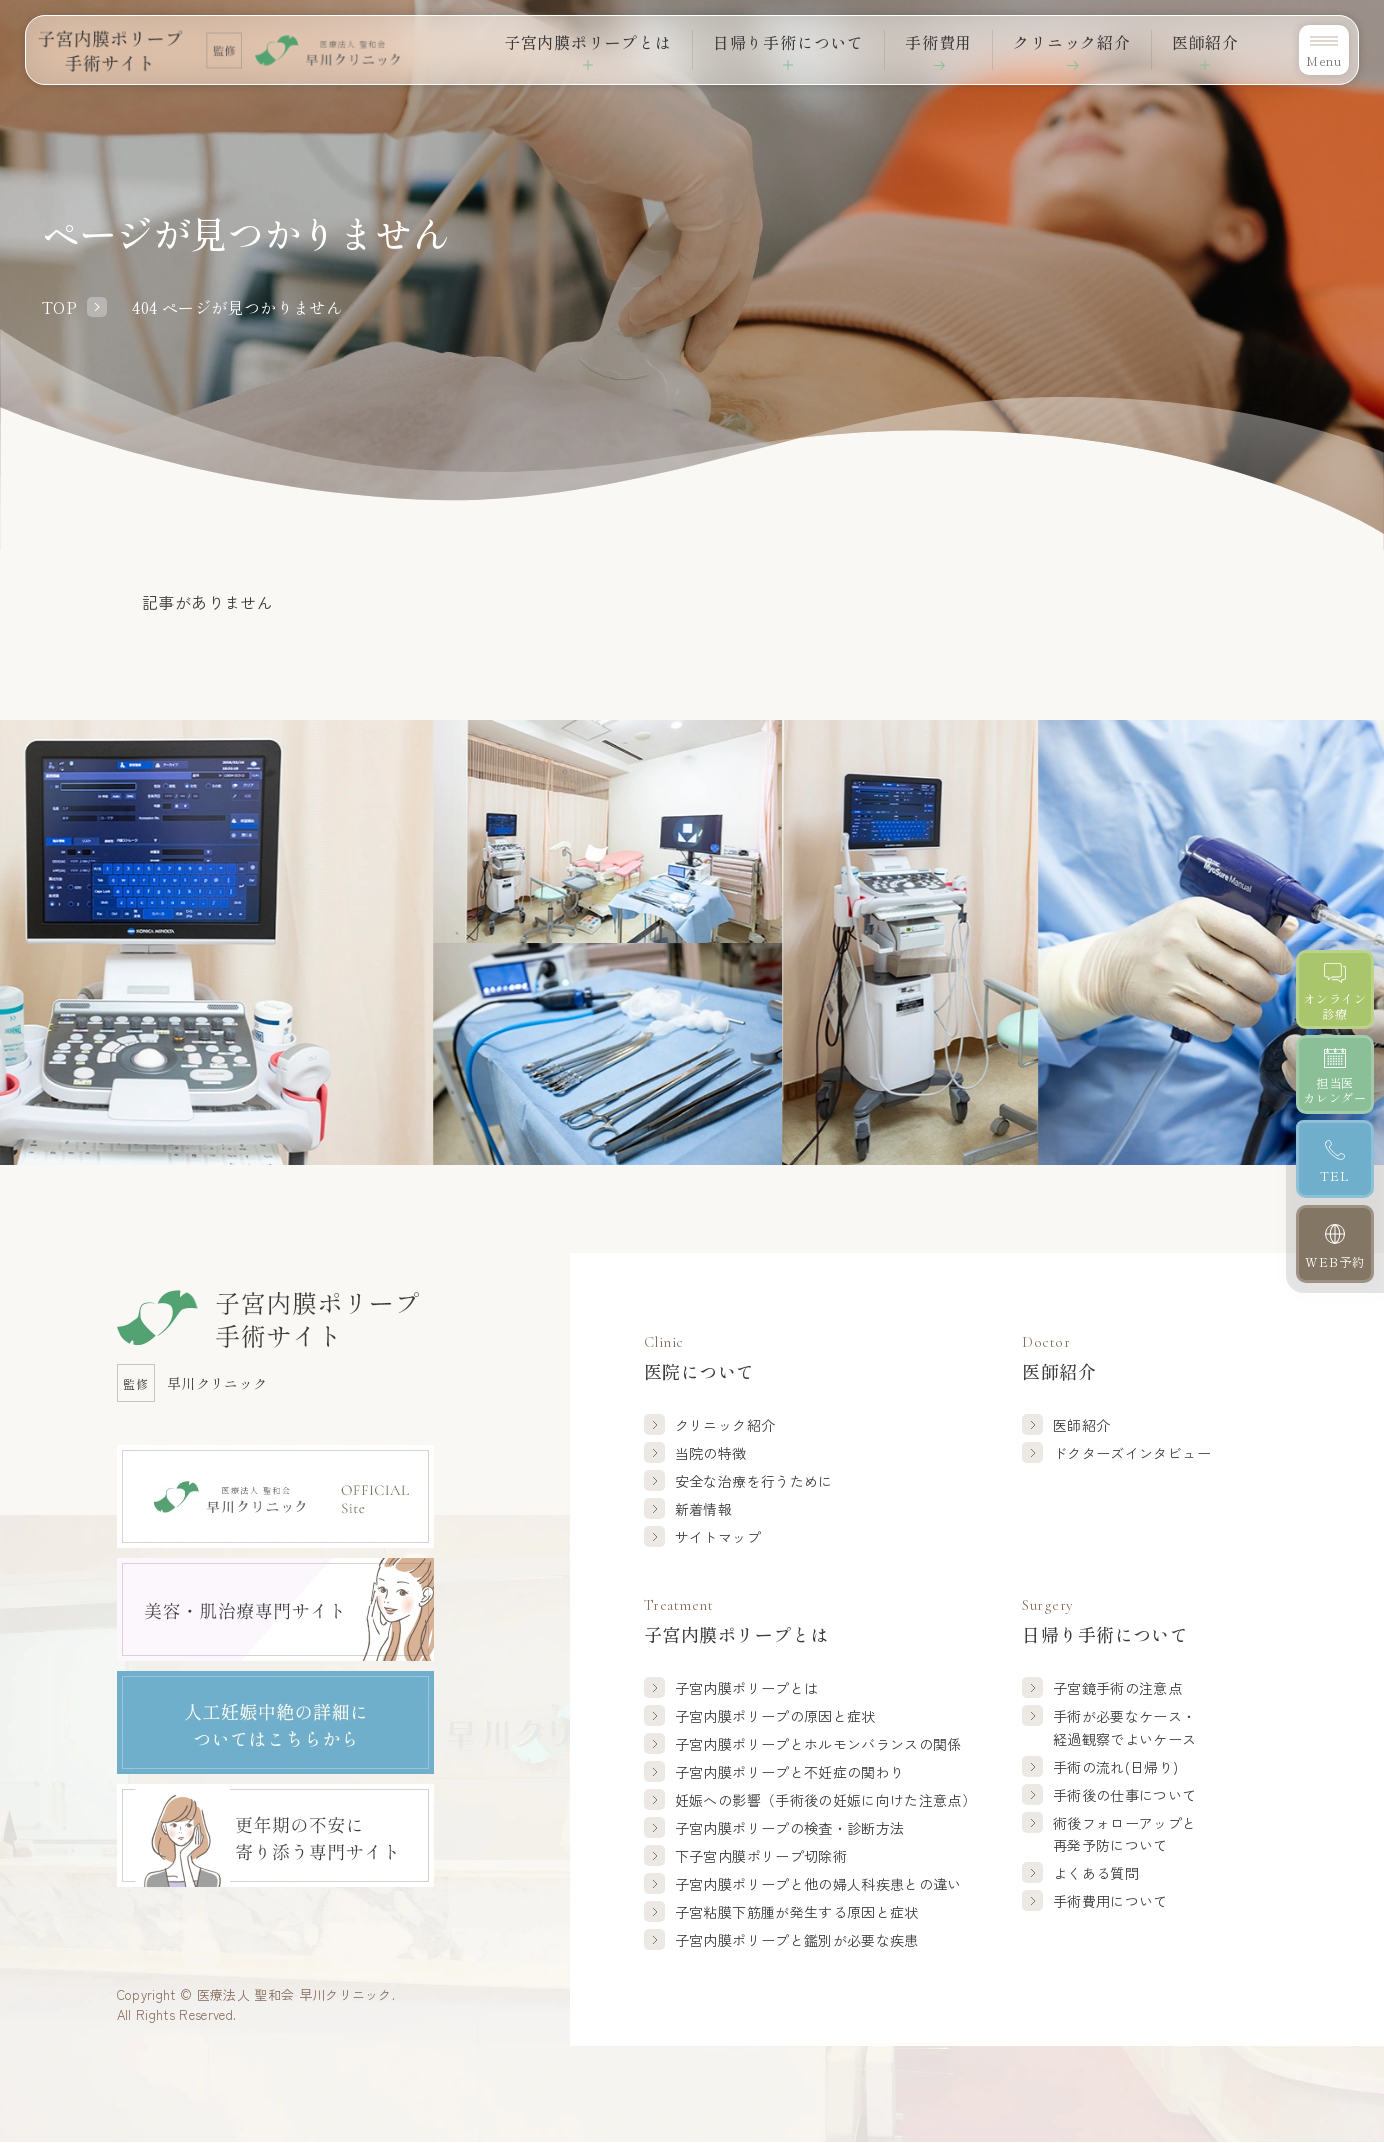 This screenshot has height=2143, width=1384. Describe the element at coordinates (1125, 1835) in the screenshot. I see `術後フォローアップと` at that location.